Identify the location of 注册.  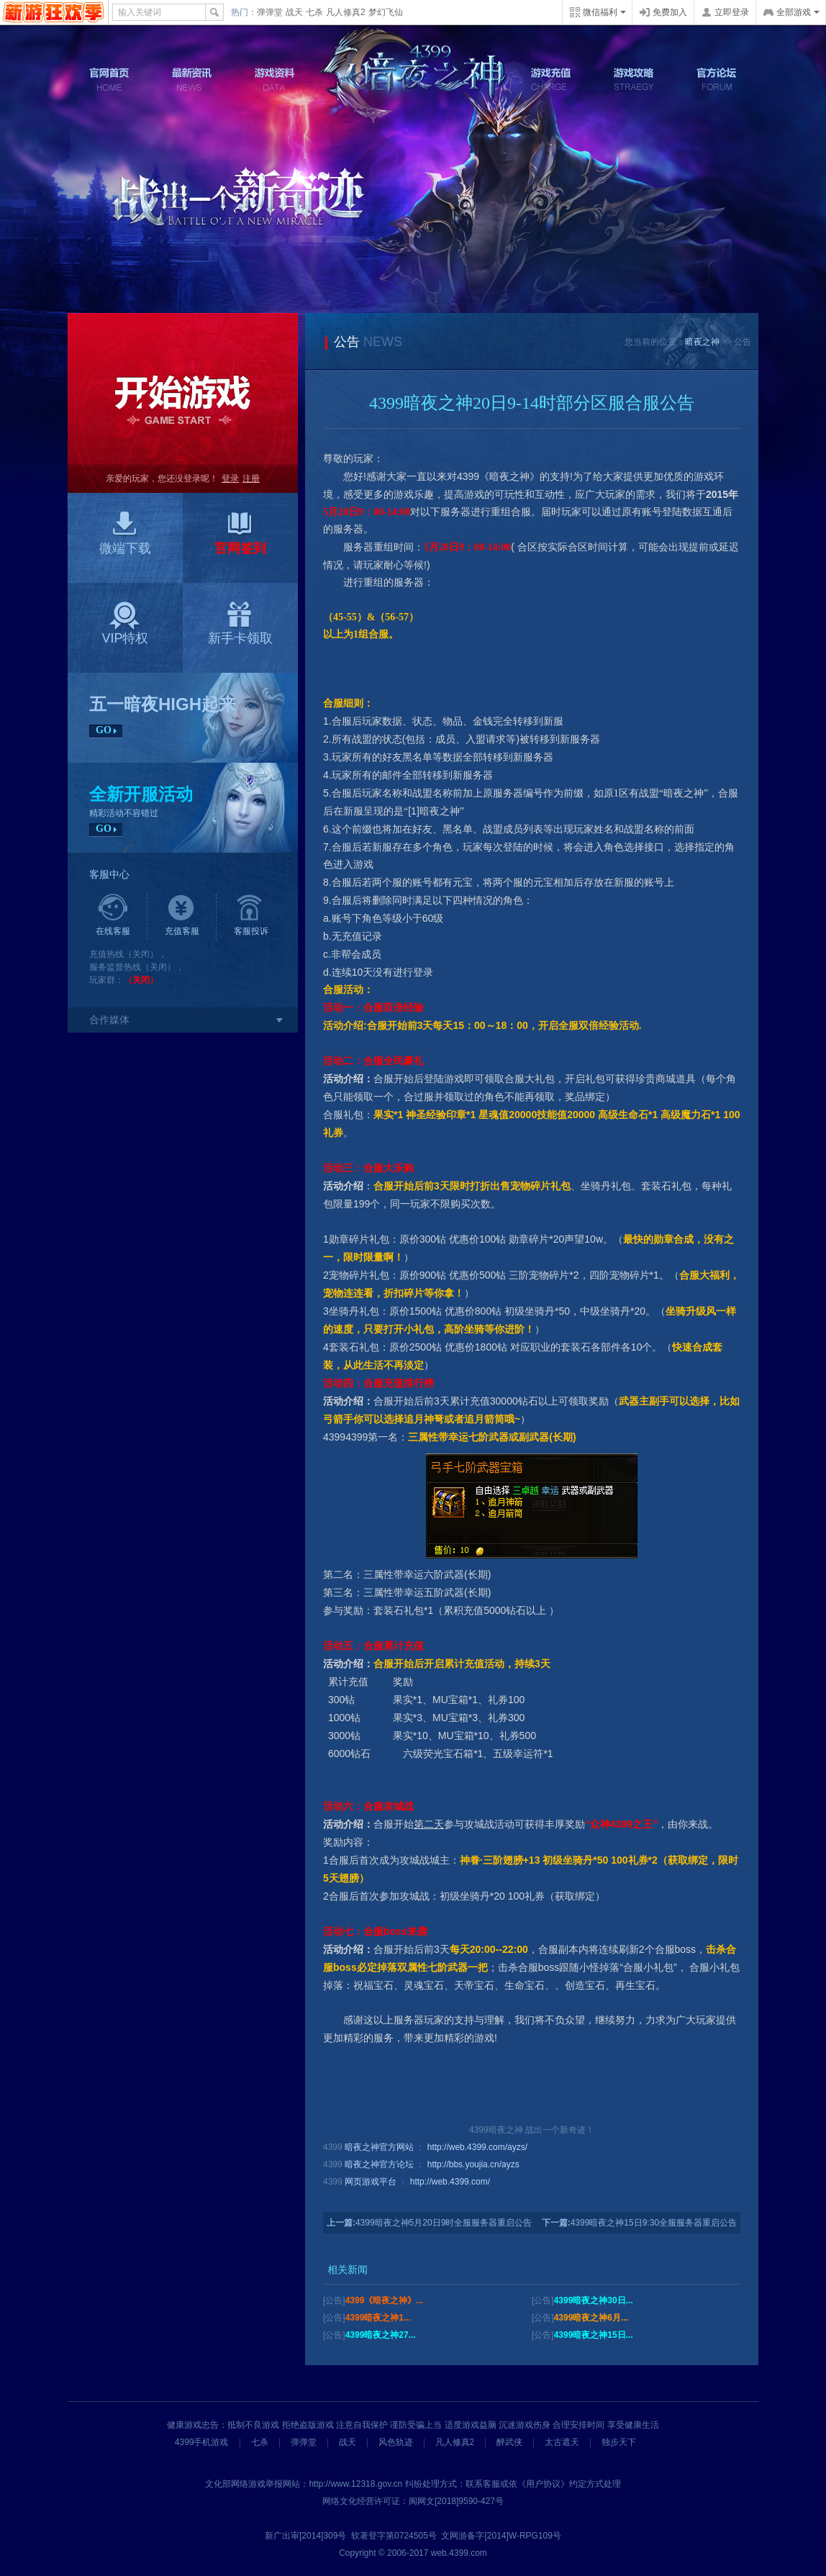
(251, 478).